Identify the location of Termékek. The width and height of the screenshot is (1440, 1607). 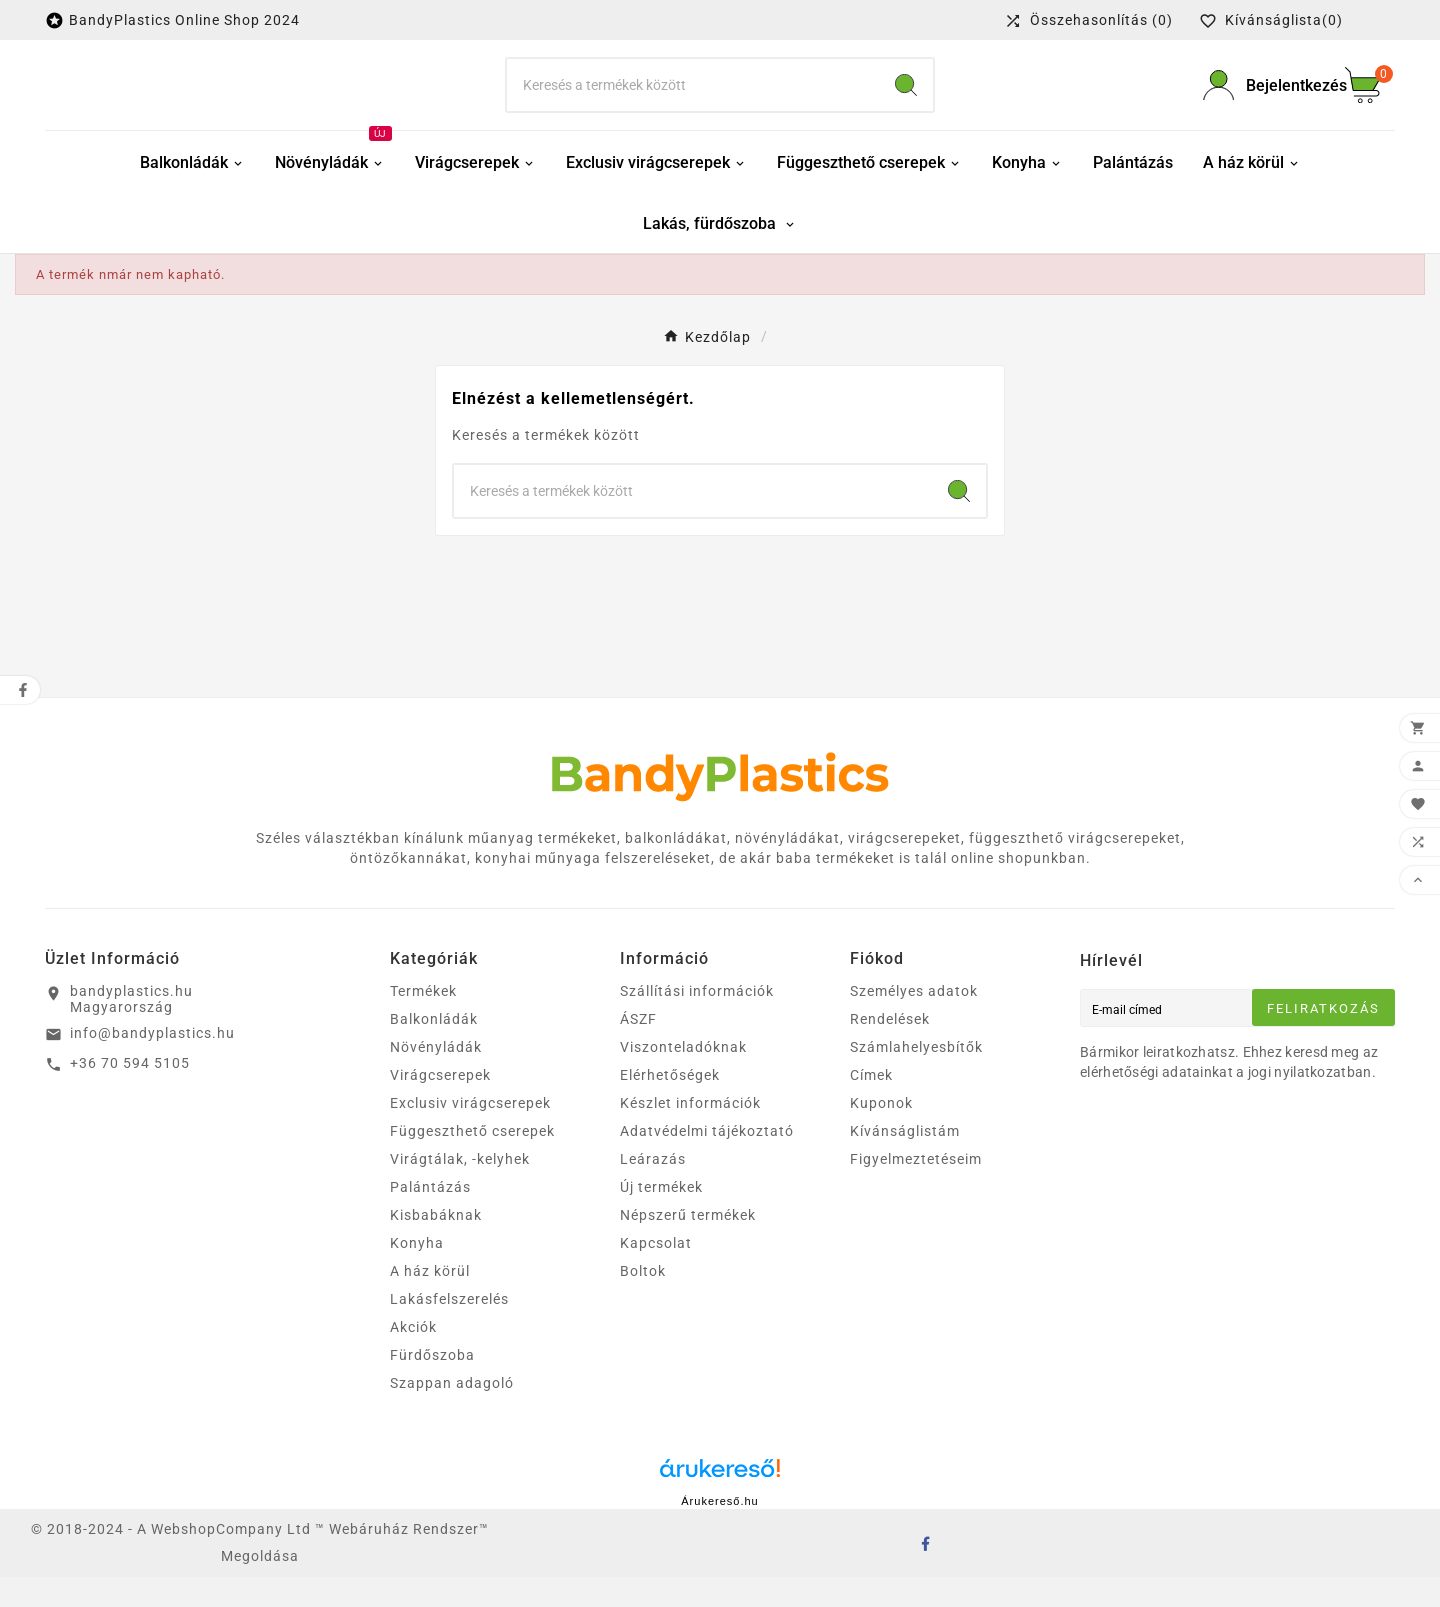
(423, 1021).